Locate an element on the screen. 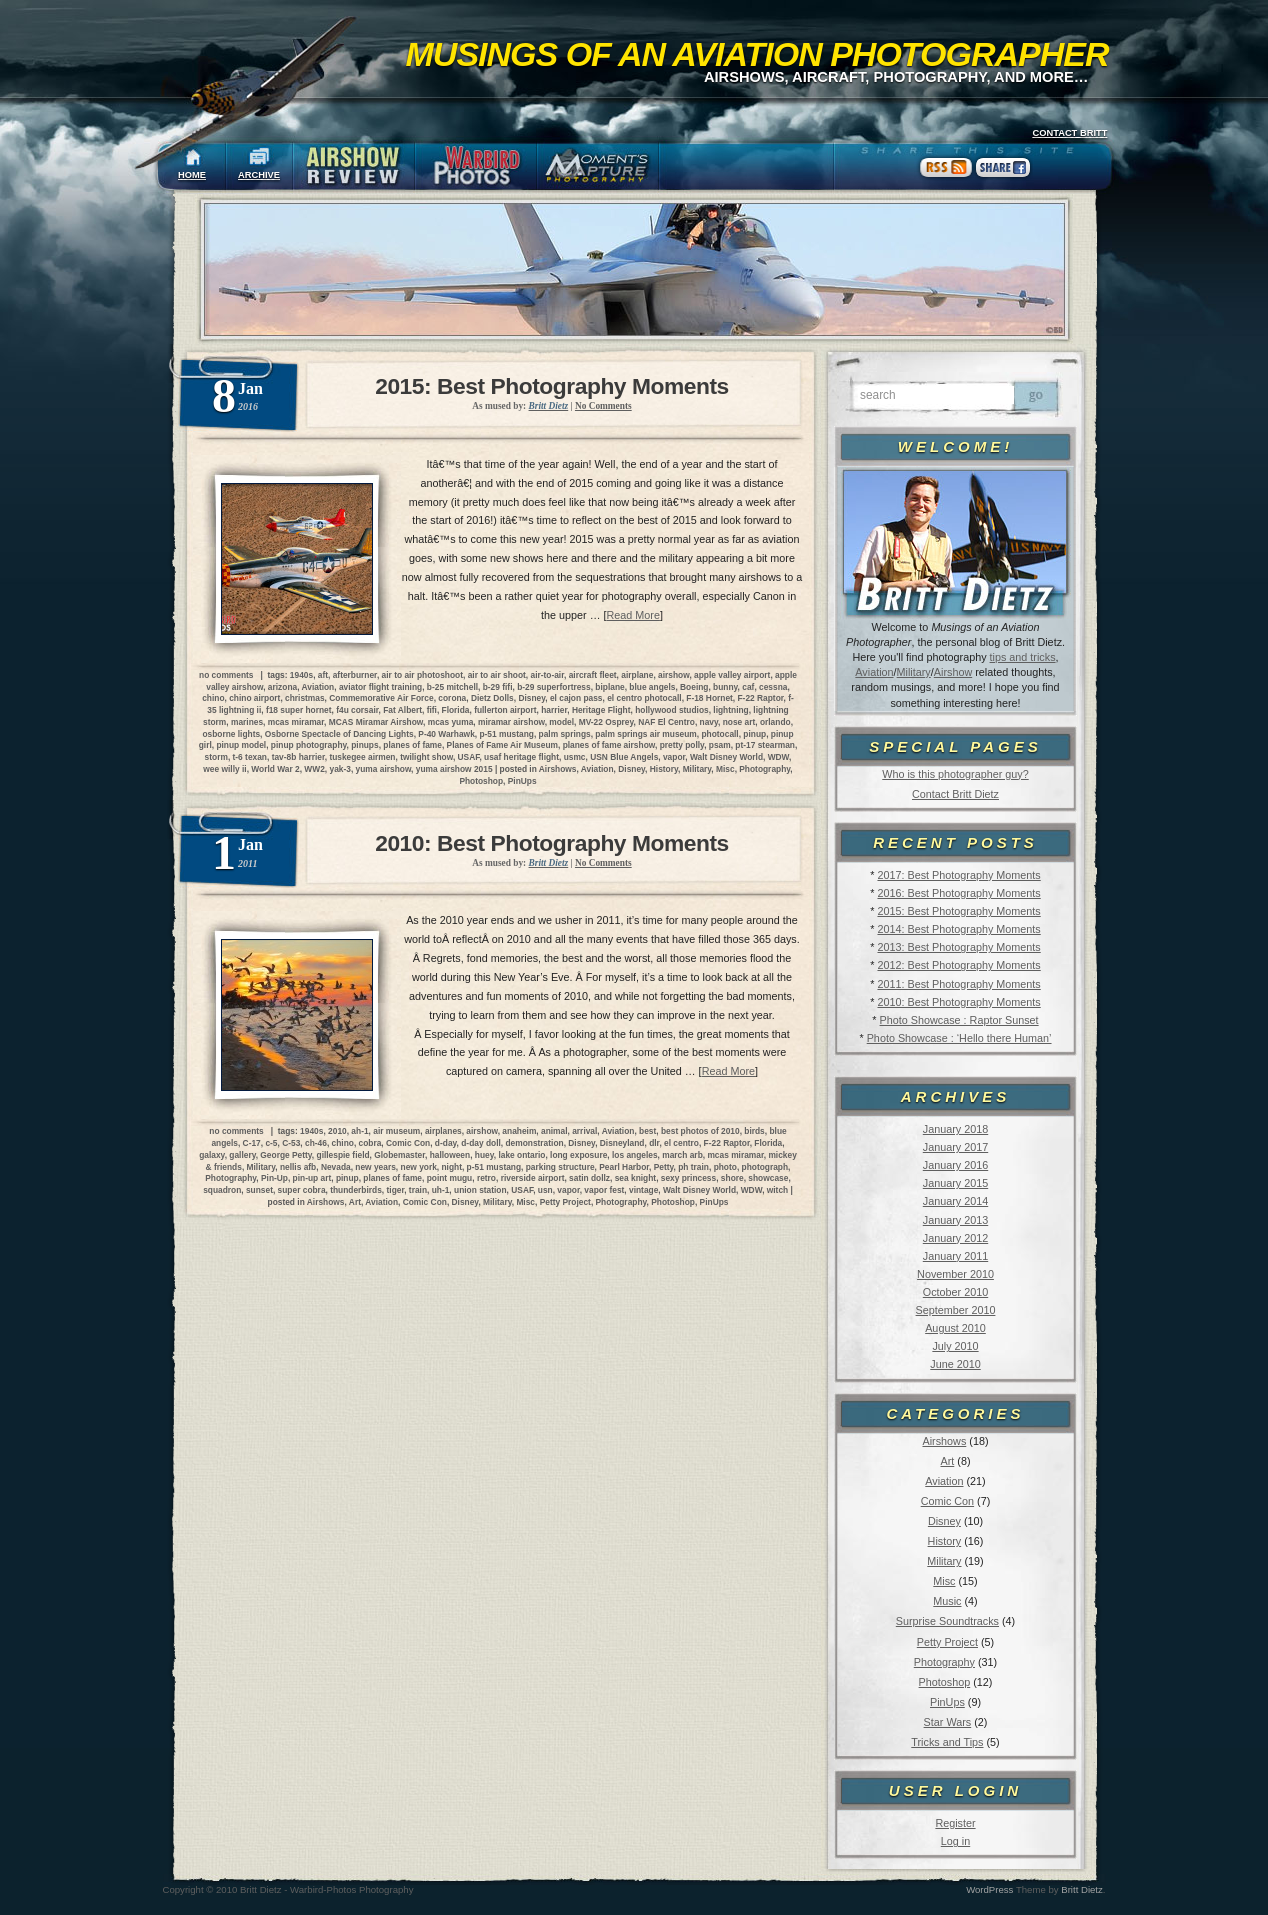 Image resolution: width=1268 pixels, height=1915 pixels. usn is located at coordinates (545, 1190).